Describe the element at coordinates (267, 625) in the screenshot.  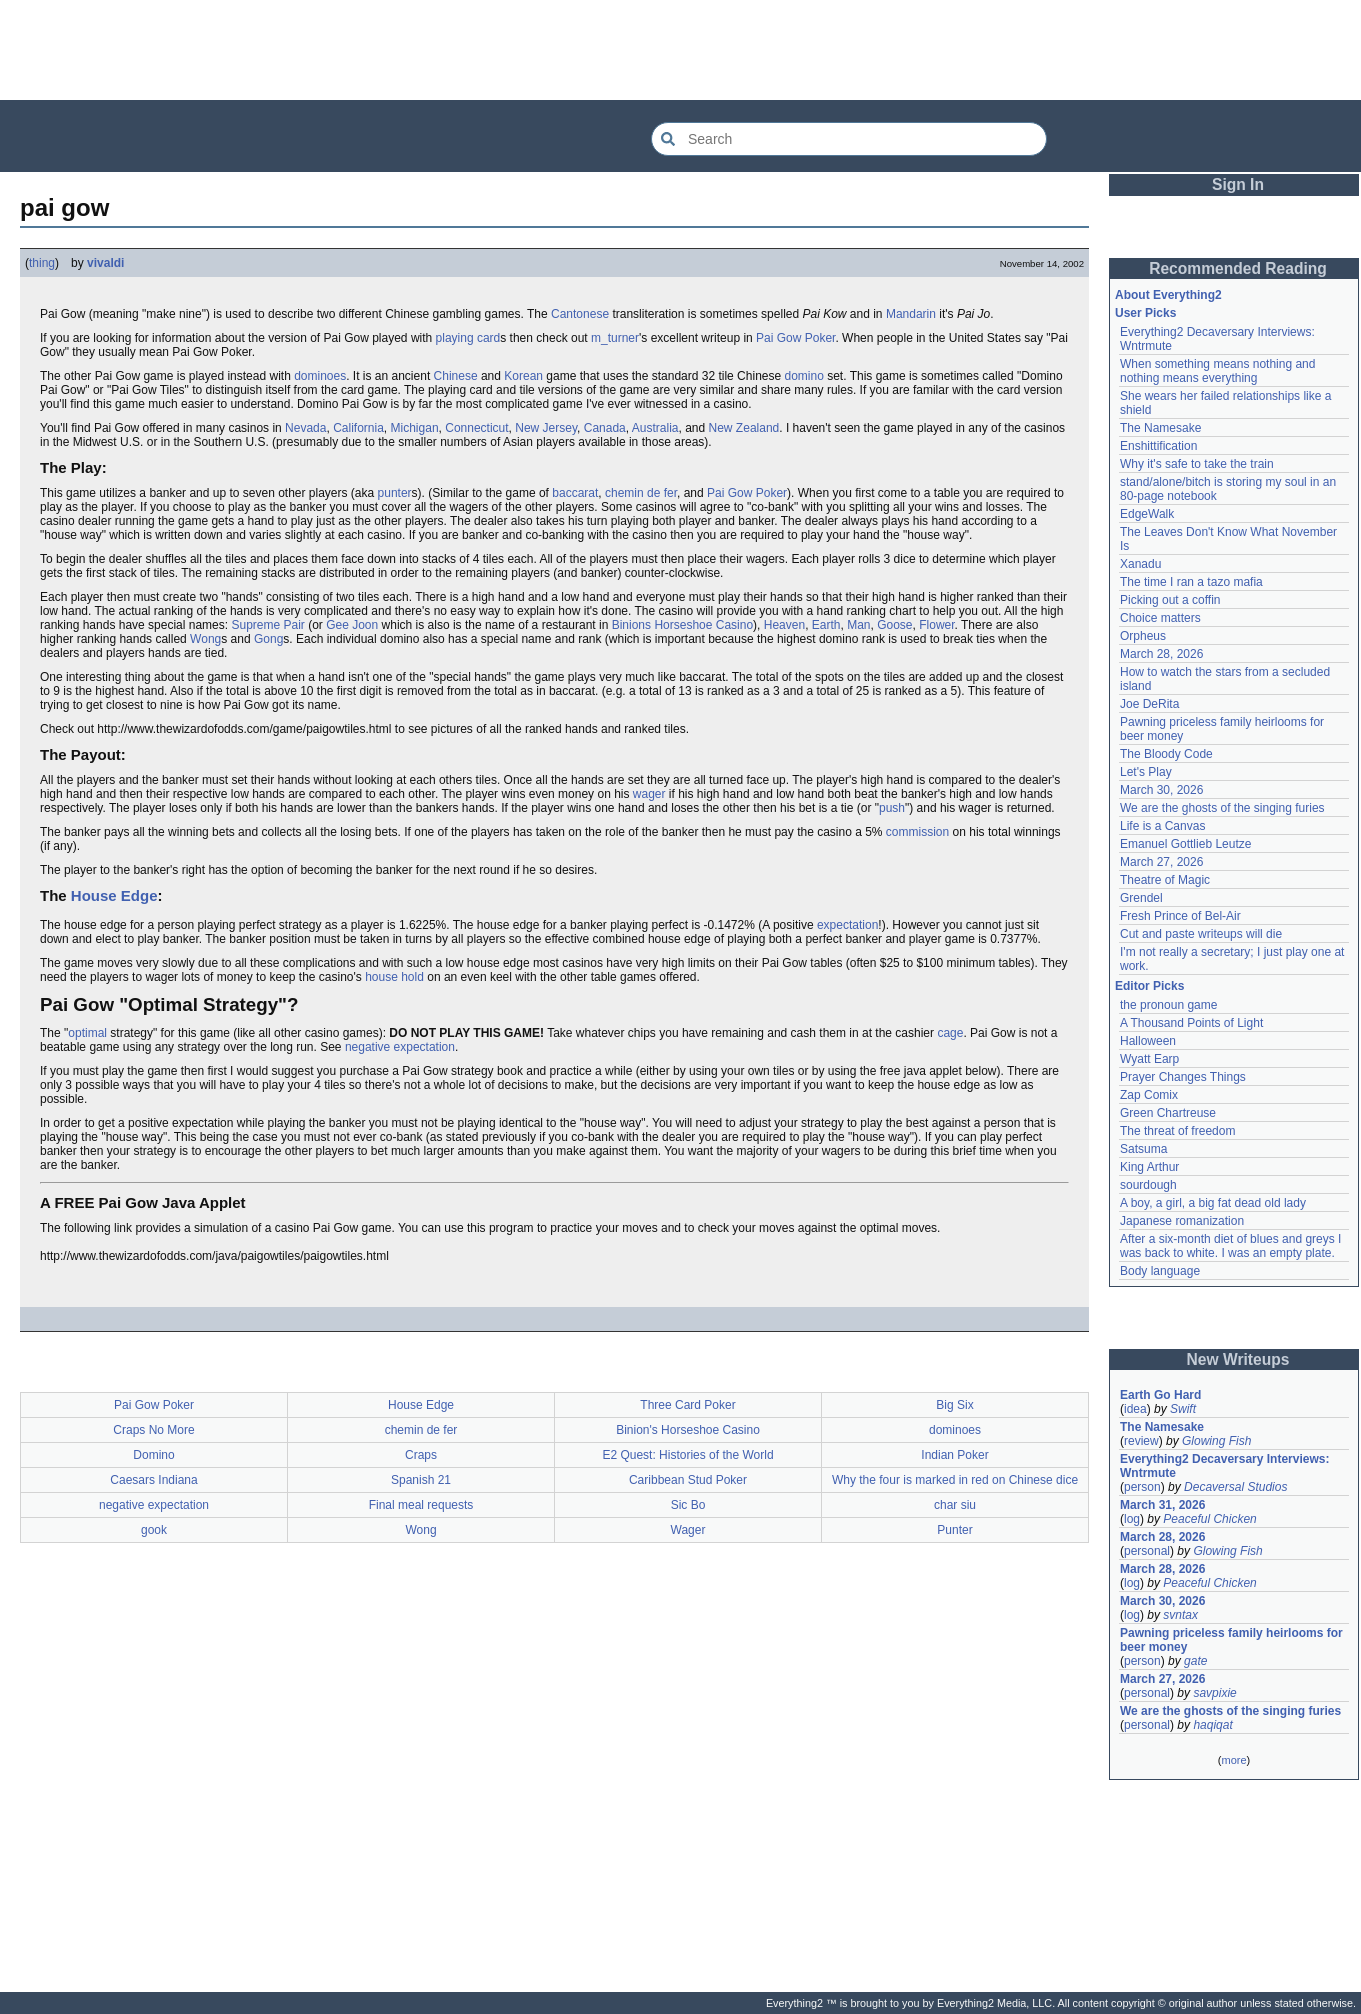
I see `Supreme Pair` at that location.